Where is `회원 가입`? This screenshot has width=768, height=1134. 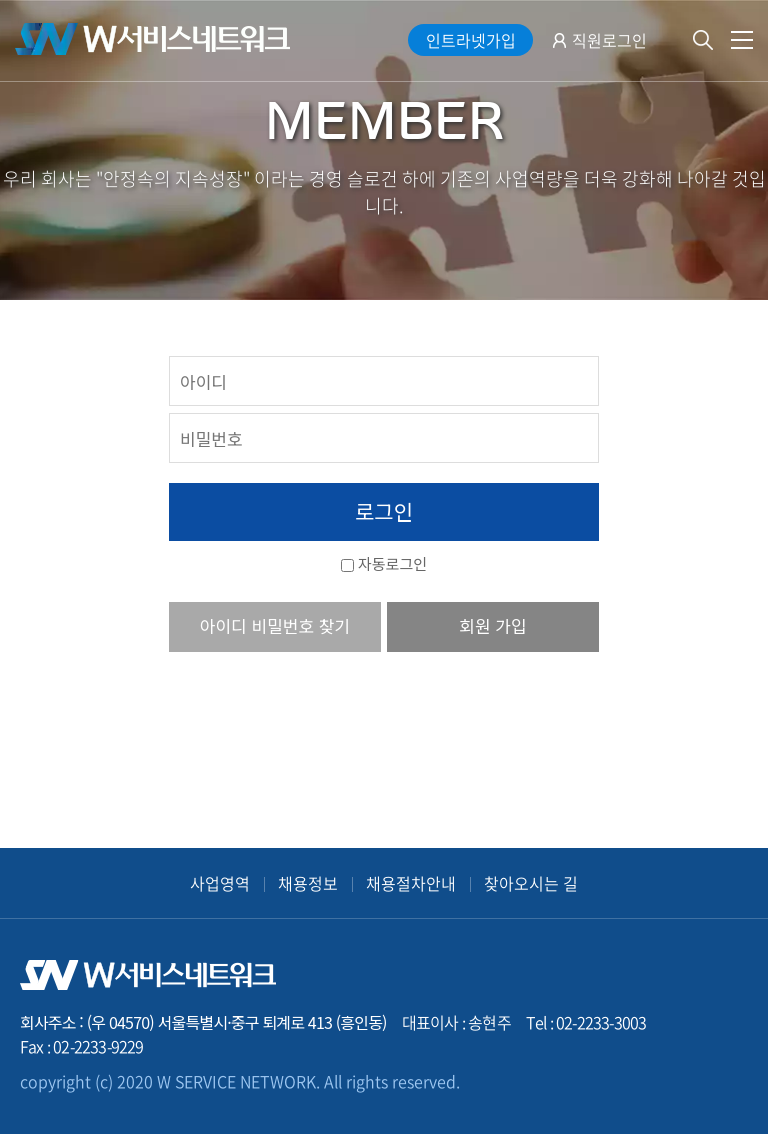 회원 가입 is located at coordinates (492, 625).